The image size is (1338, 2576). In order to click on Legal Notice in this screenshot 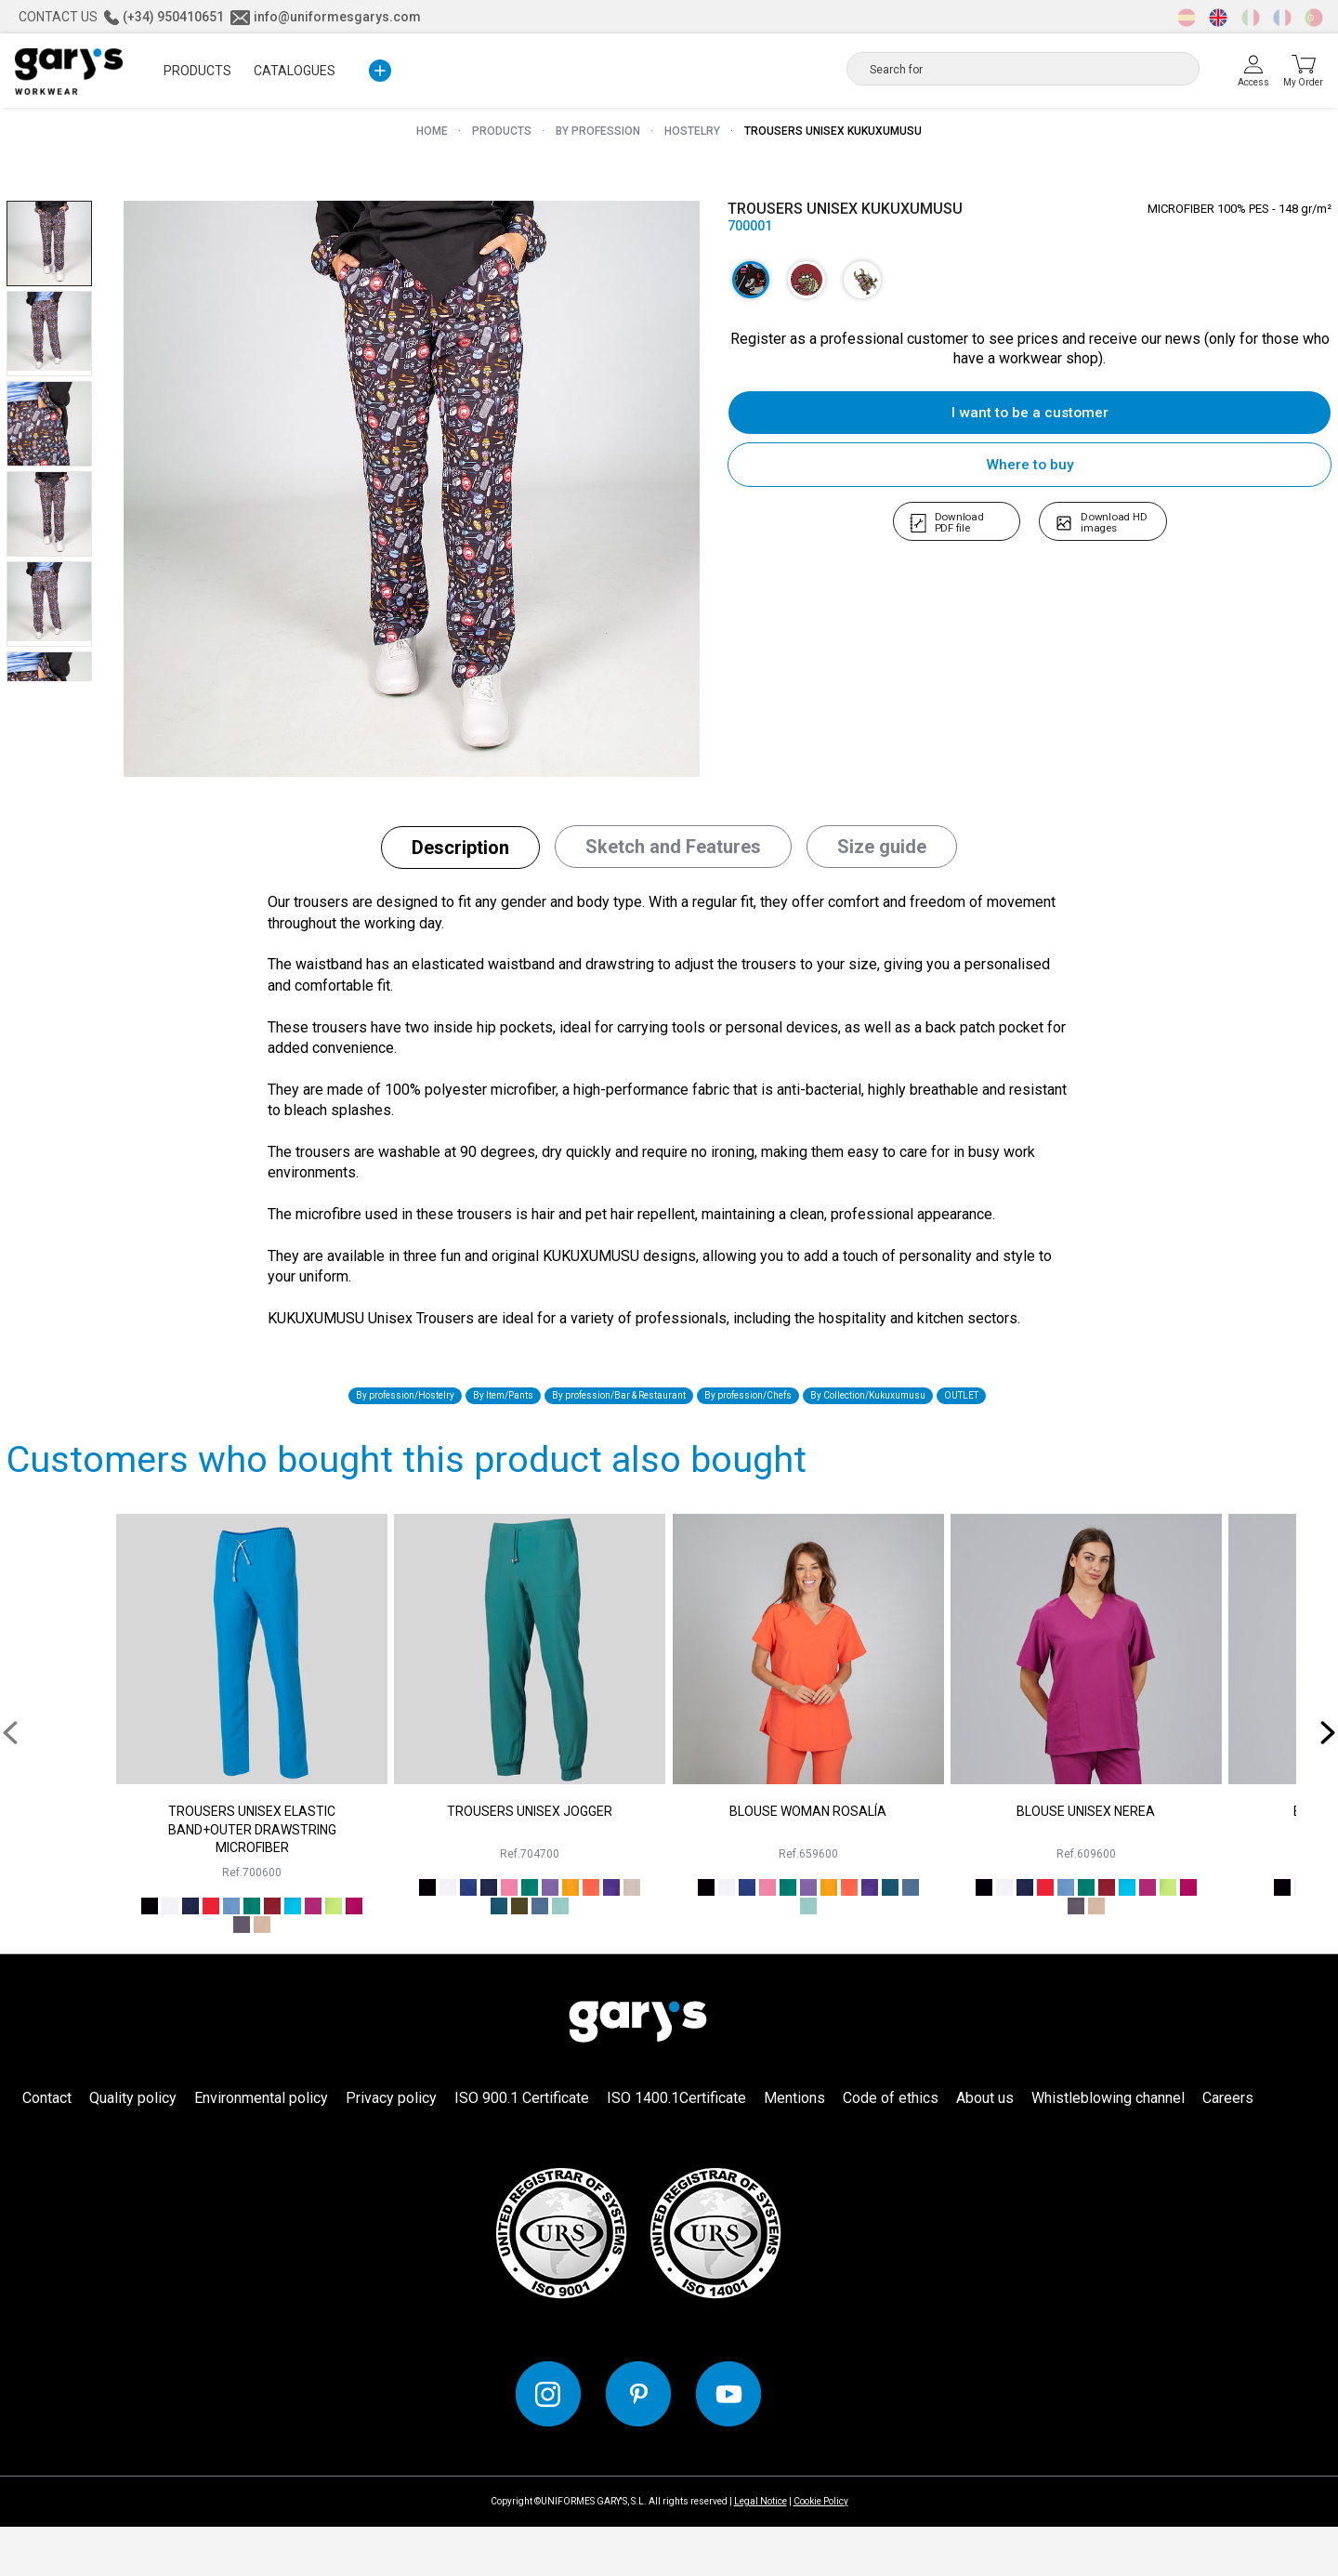, I will do `click(760, 2550)`.